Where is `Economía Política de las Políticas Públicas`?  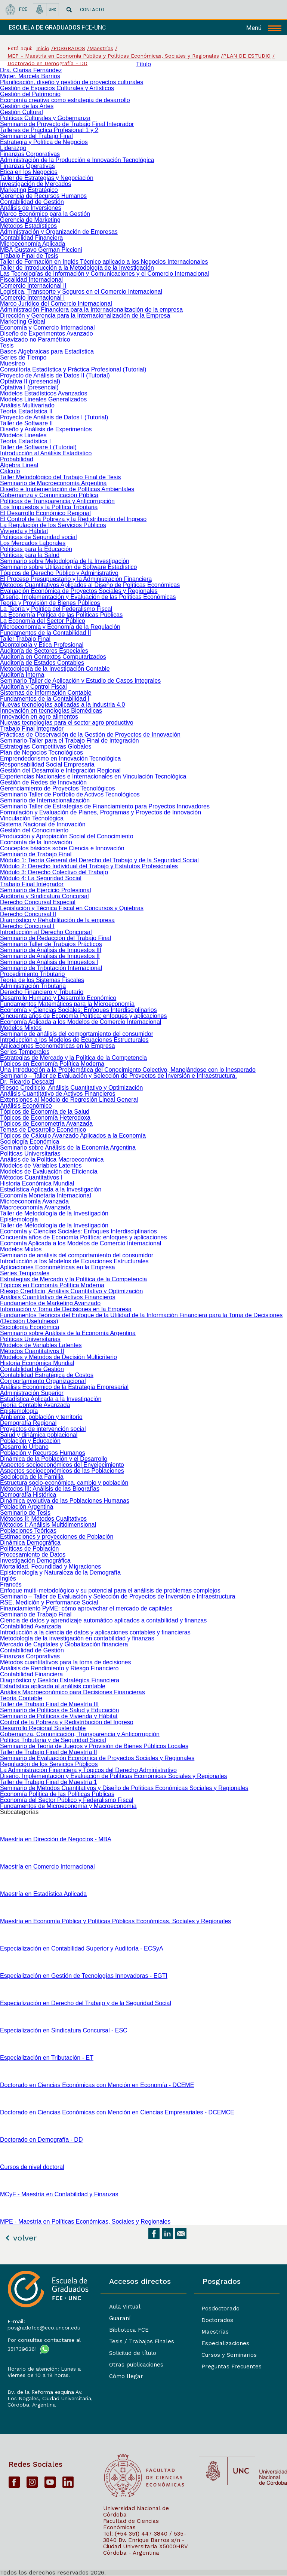 Economía Política de las Políticas Públicas is located at coordinates (57, 1794).